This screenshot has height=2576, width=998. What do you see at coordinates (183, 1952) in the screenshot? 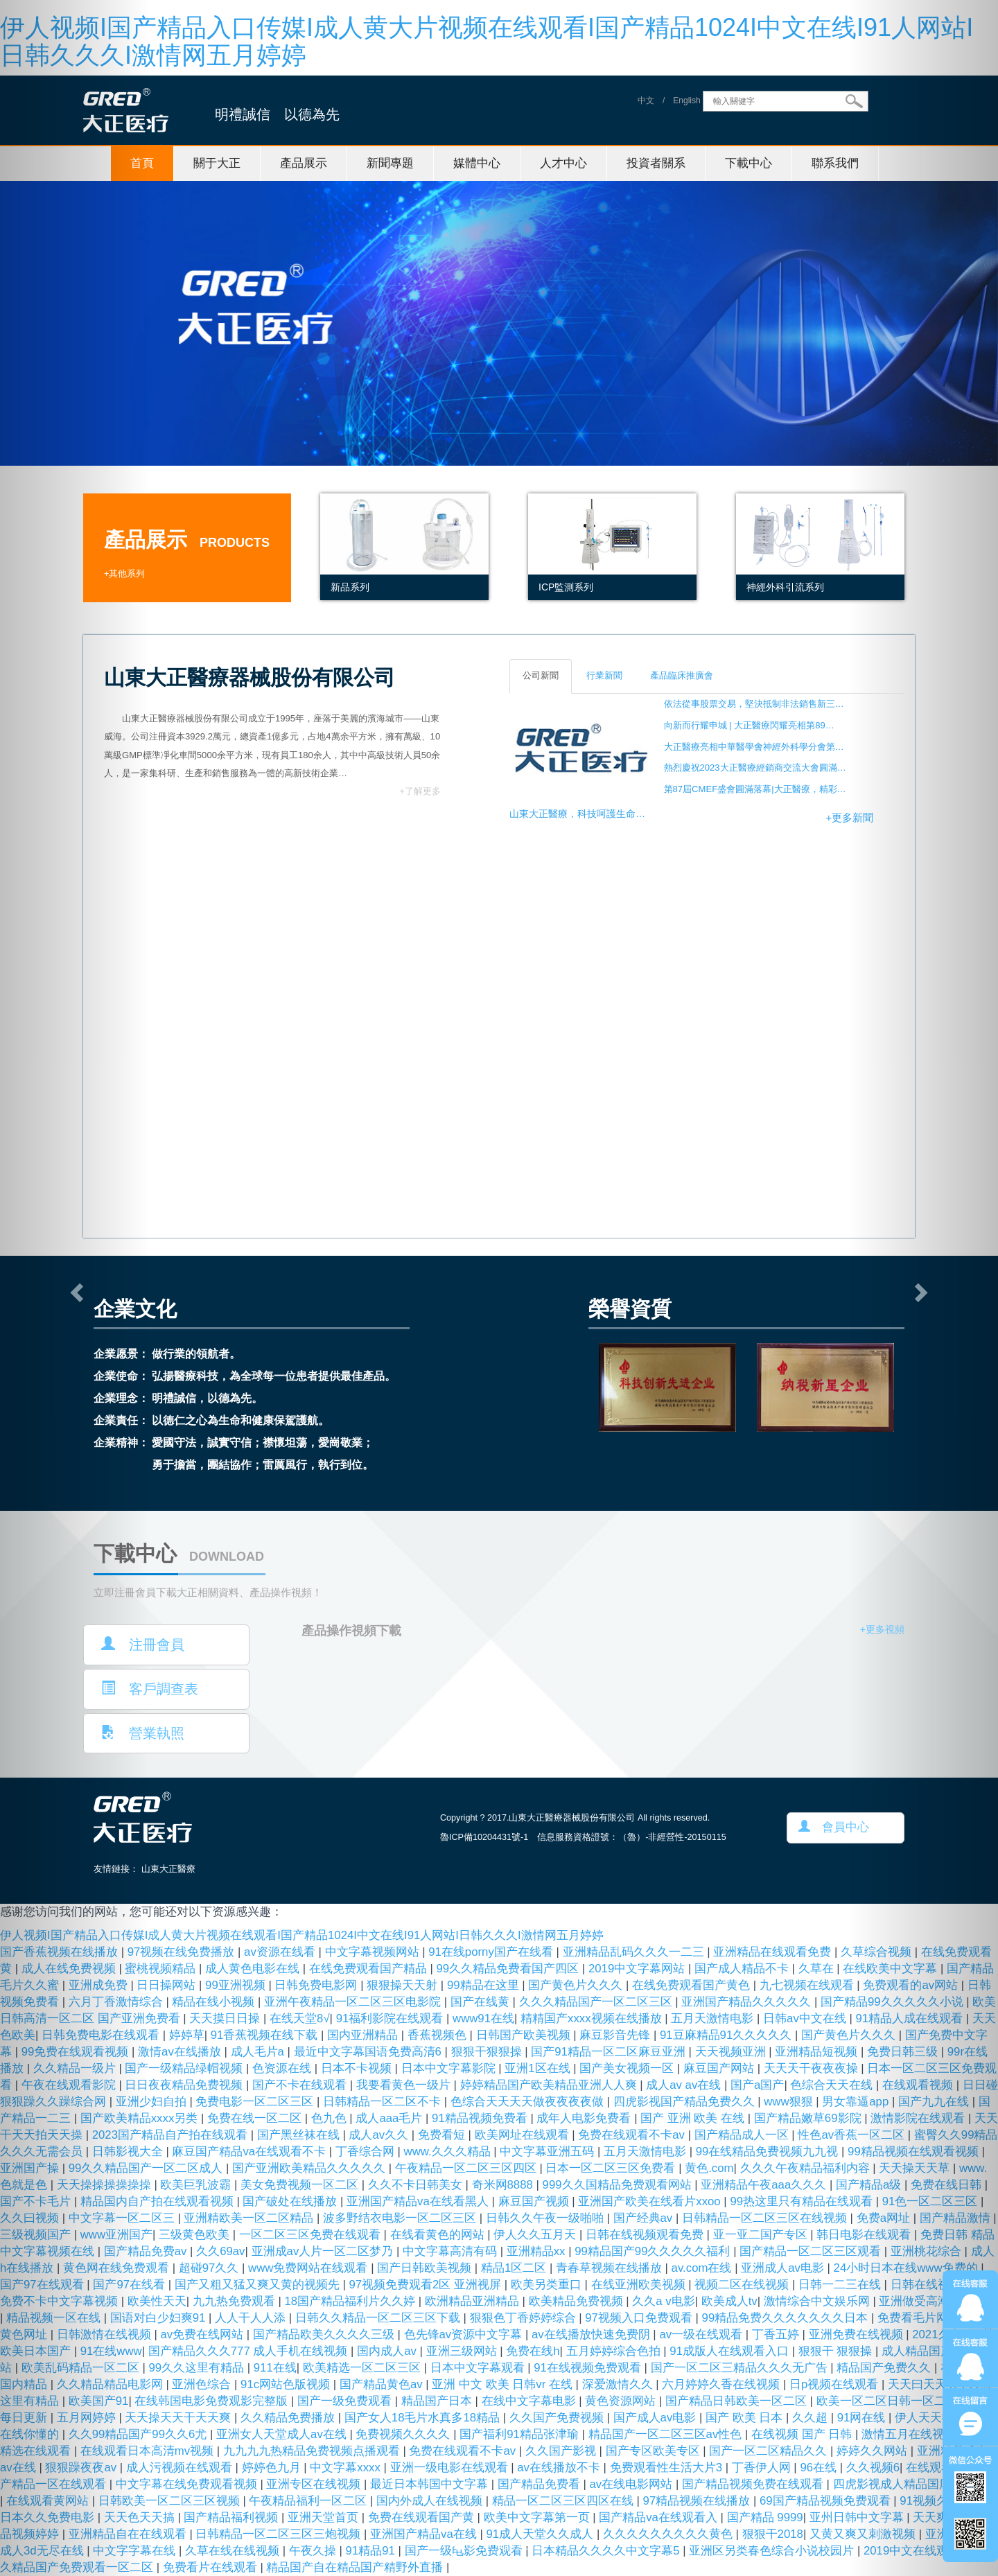
I see `97视频在线免费播放` at bounding box center [183, 1952].